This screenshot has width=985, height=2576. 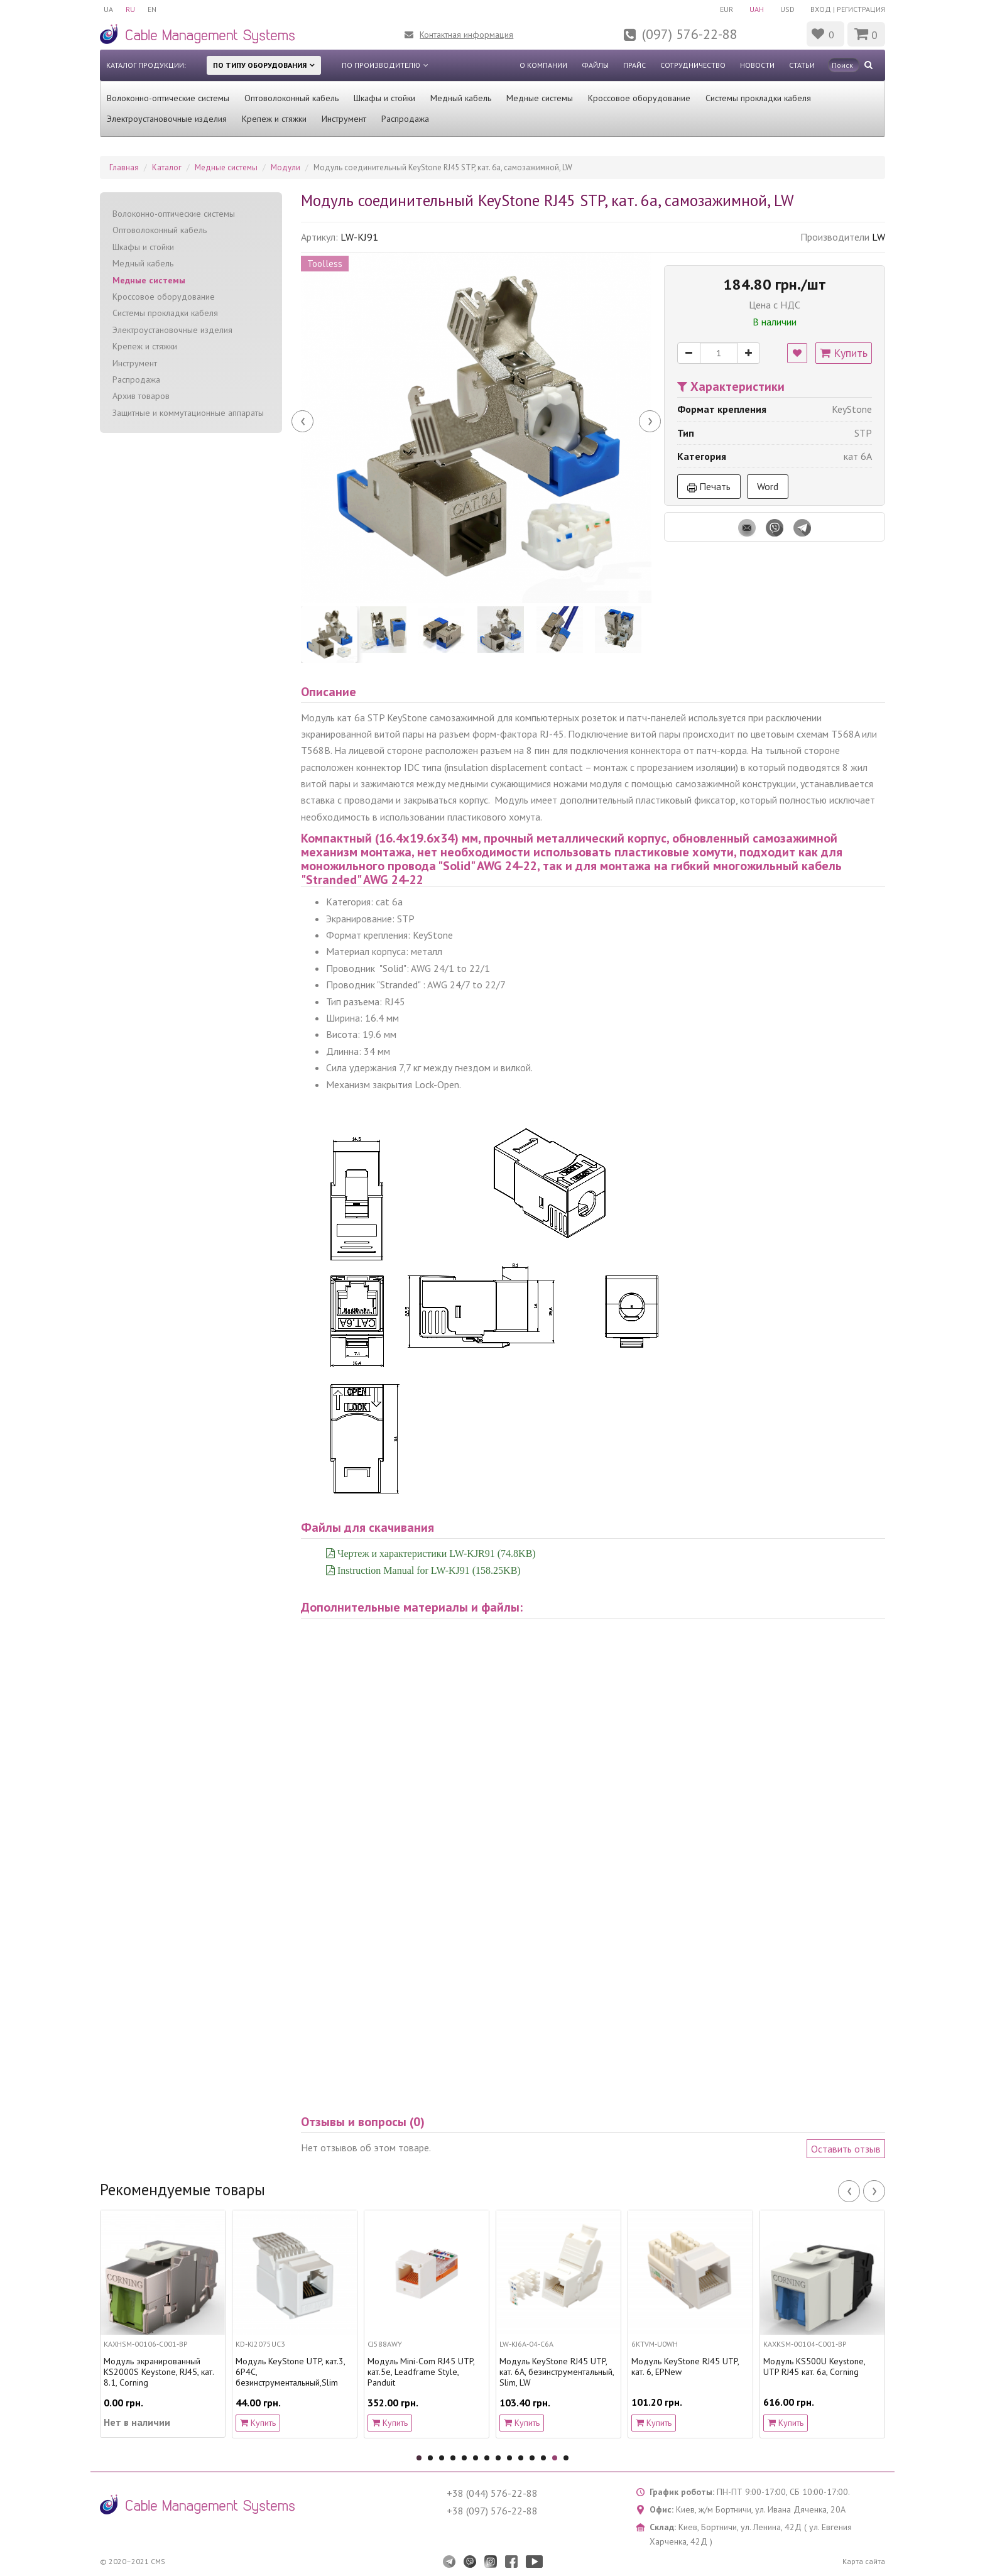 What do you see at coordinates (168, 98) in the screenshot?
I see `Волоконно-оптические системы` at bounding box center [168, 98].